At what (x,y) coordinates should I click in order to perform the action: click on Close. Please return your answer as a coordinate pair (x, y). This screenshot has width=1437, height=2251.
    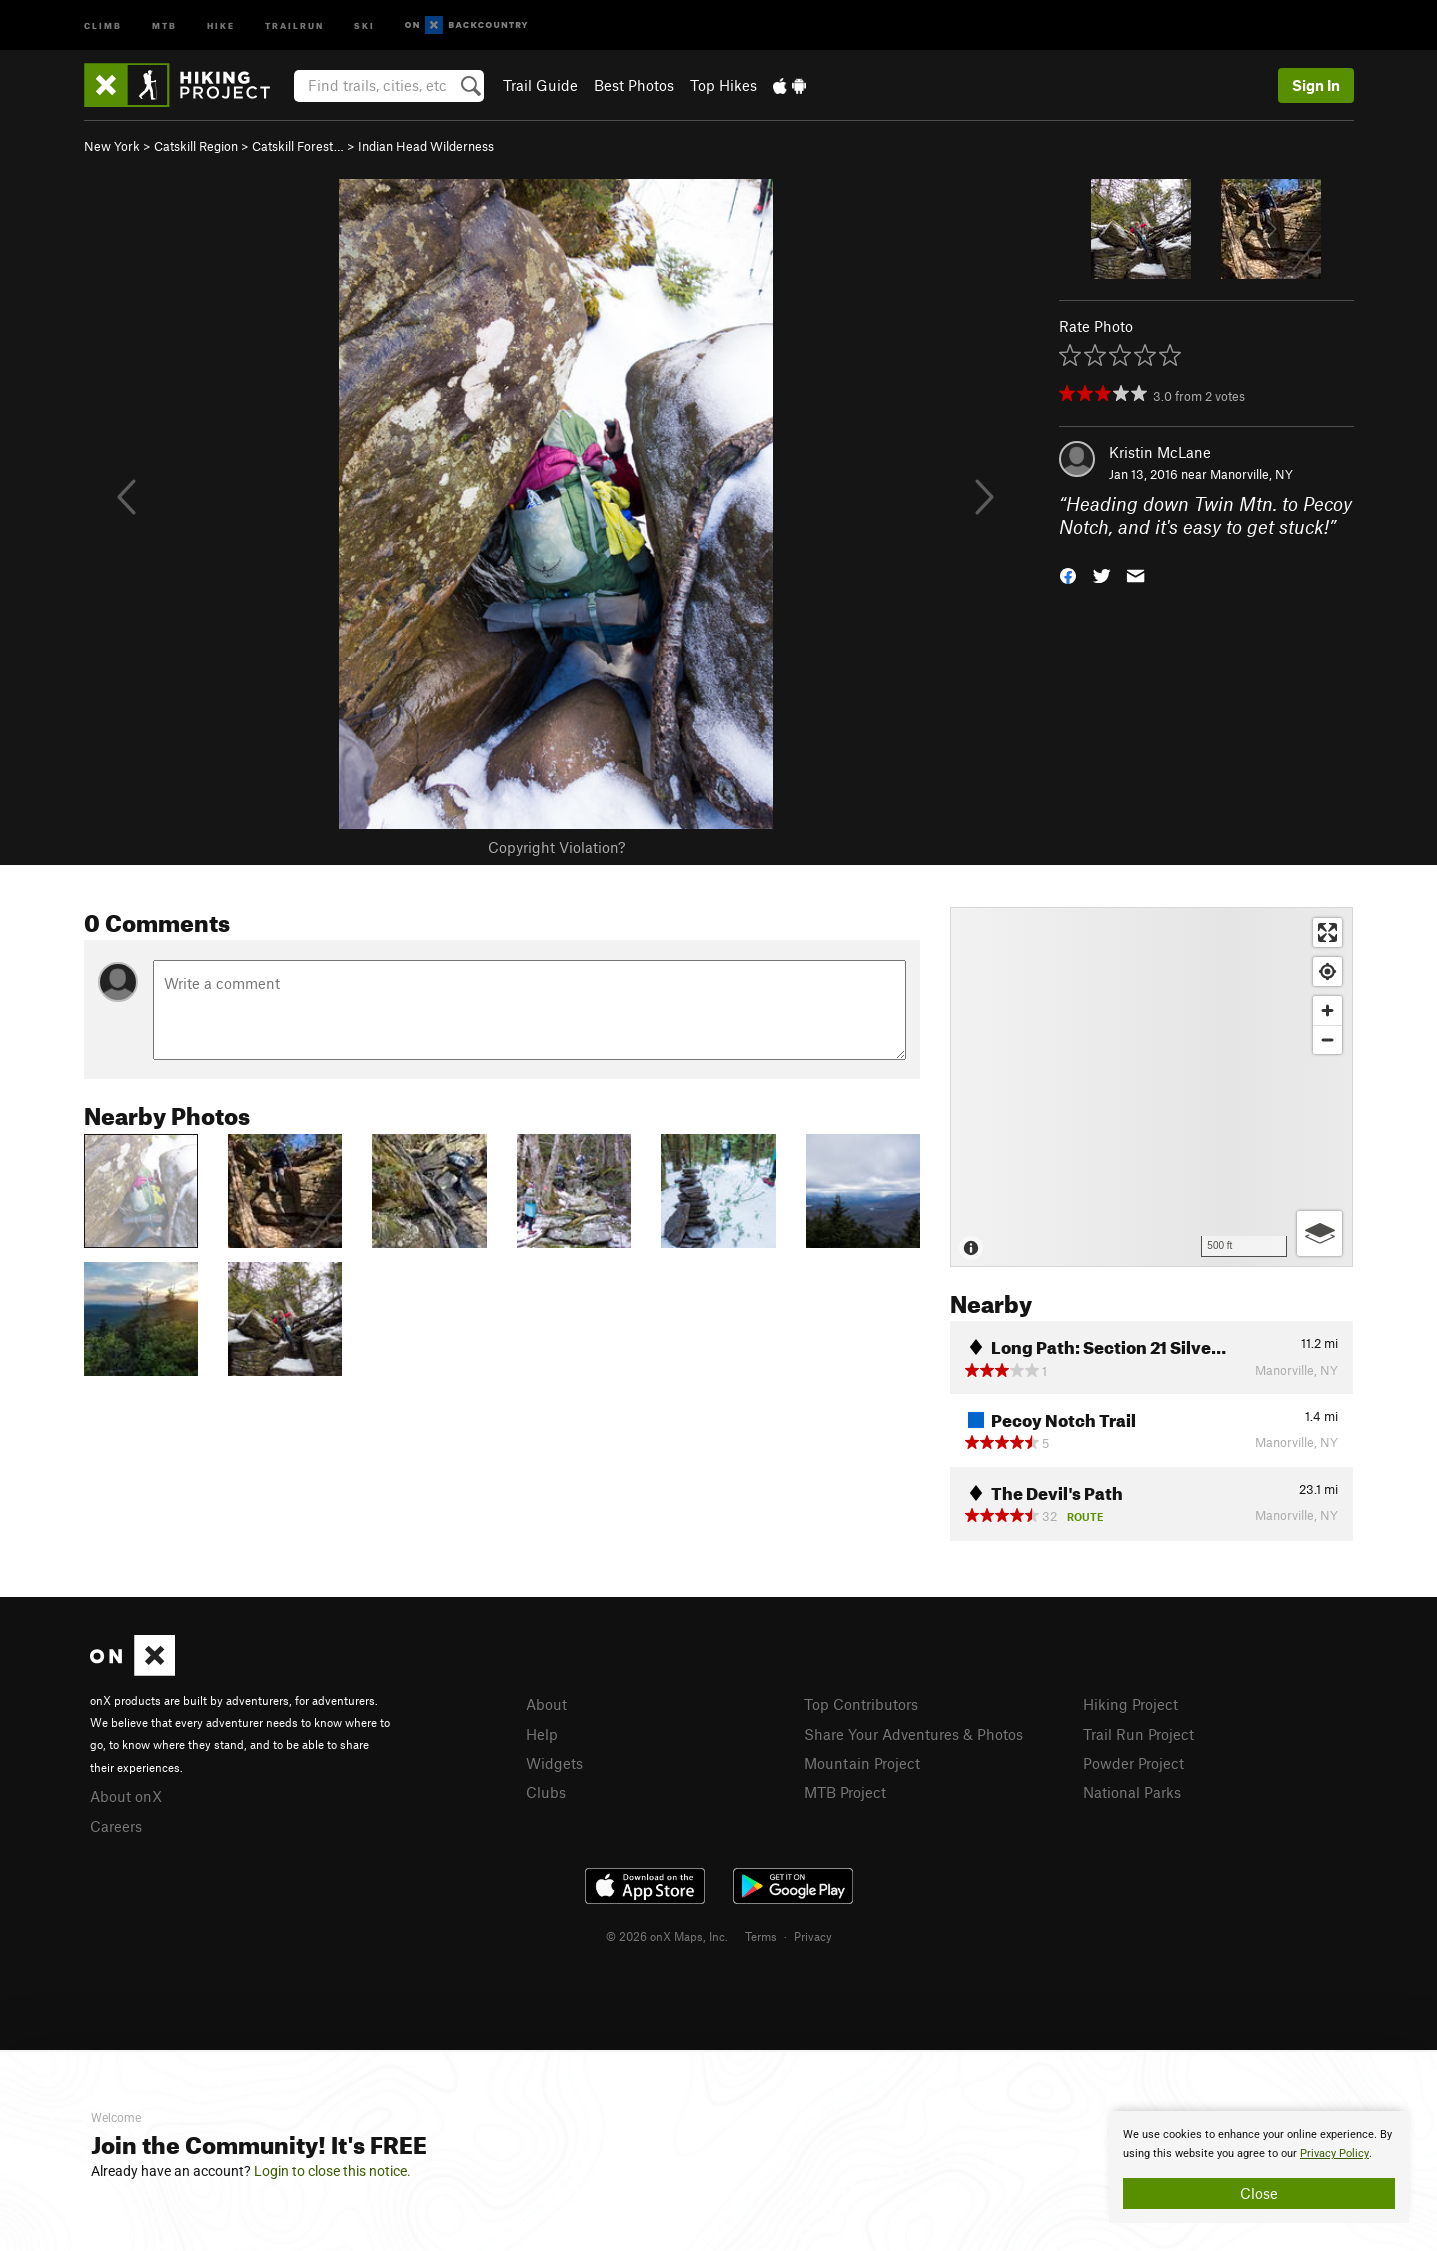
    Looking at the image, I should click on (1259, 2193).